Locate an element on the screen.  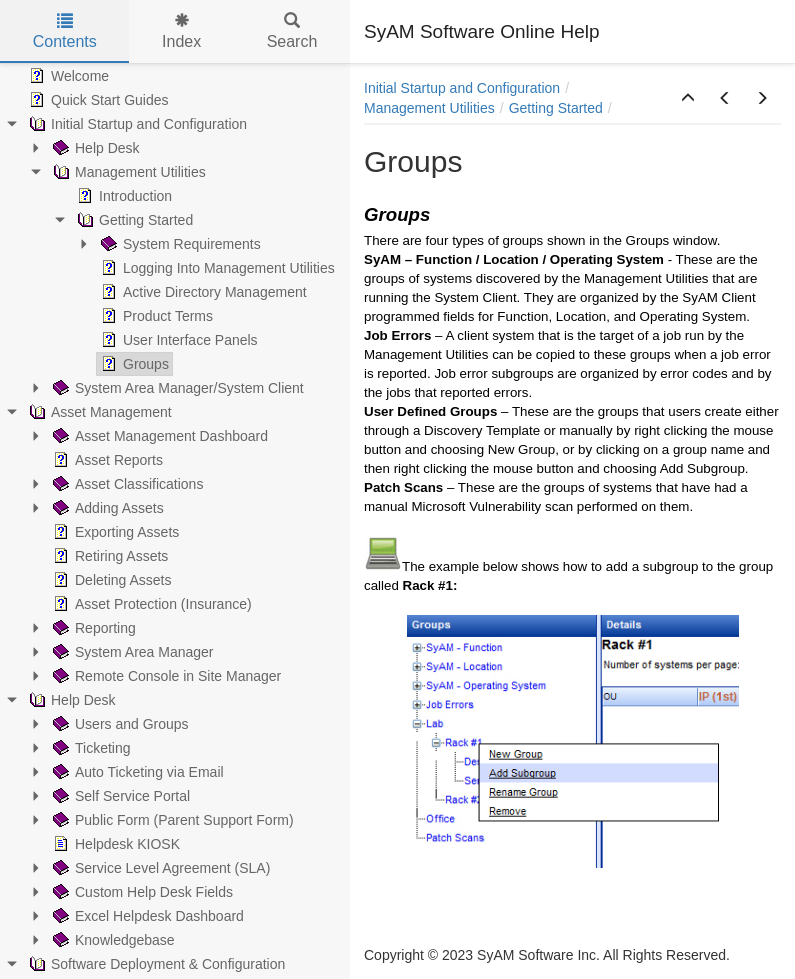
Asset Classifications [treeitem] is located at coordinates (126, 484).